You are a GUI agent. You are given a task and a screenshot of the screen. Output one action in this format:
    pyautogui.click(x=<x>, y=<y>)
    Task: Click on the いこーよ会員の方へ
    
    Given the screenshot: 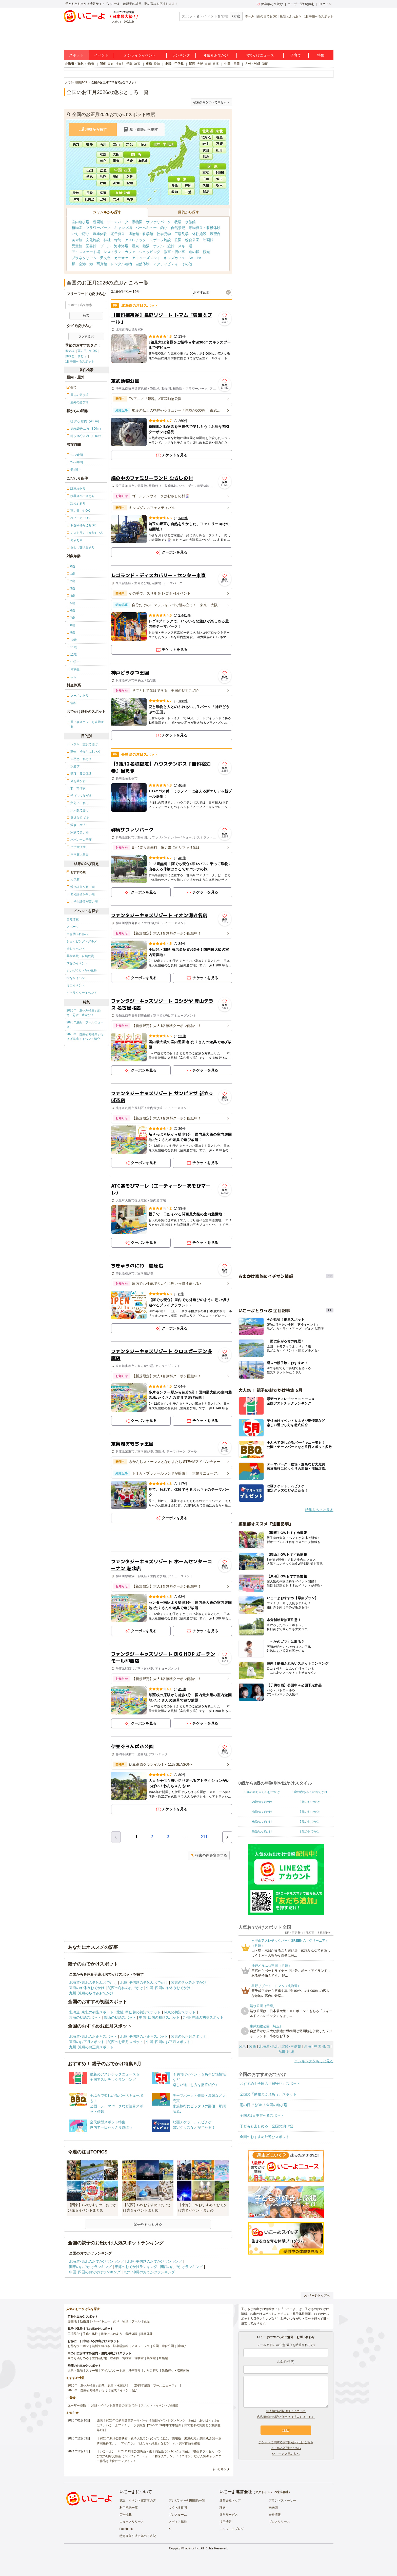 What is the action you would take?
    pyautogui.click(x=286, y=2454)
    